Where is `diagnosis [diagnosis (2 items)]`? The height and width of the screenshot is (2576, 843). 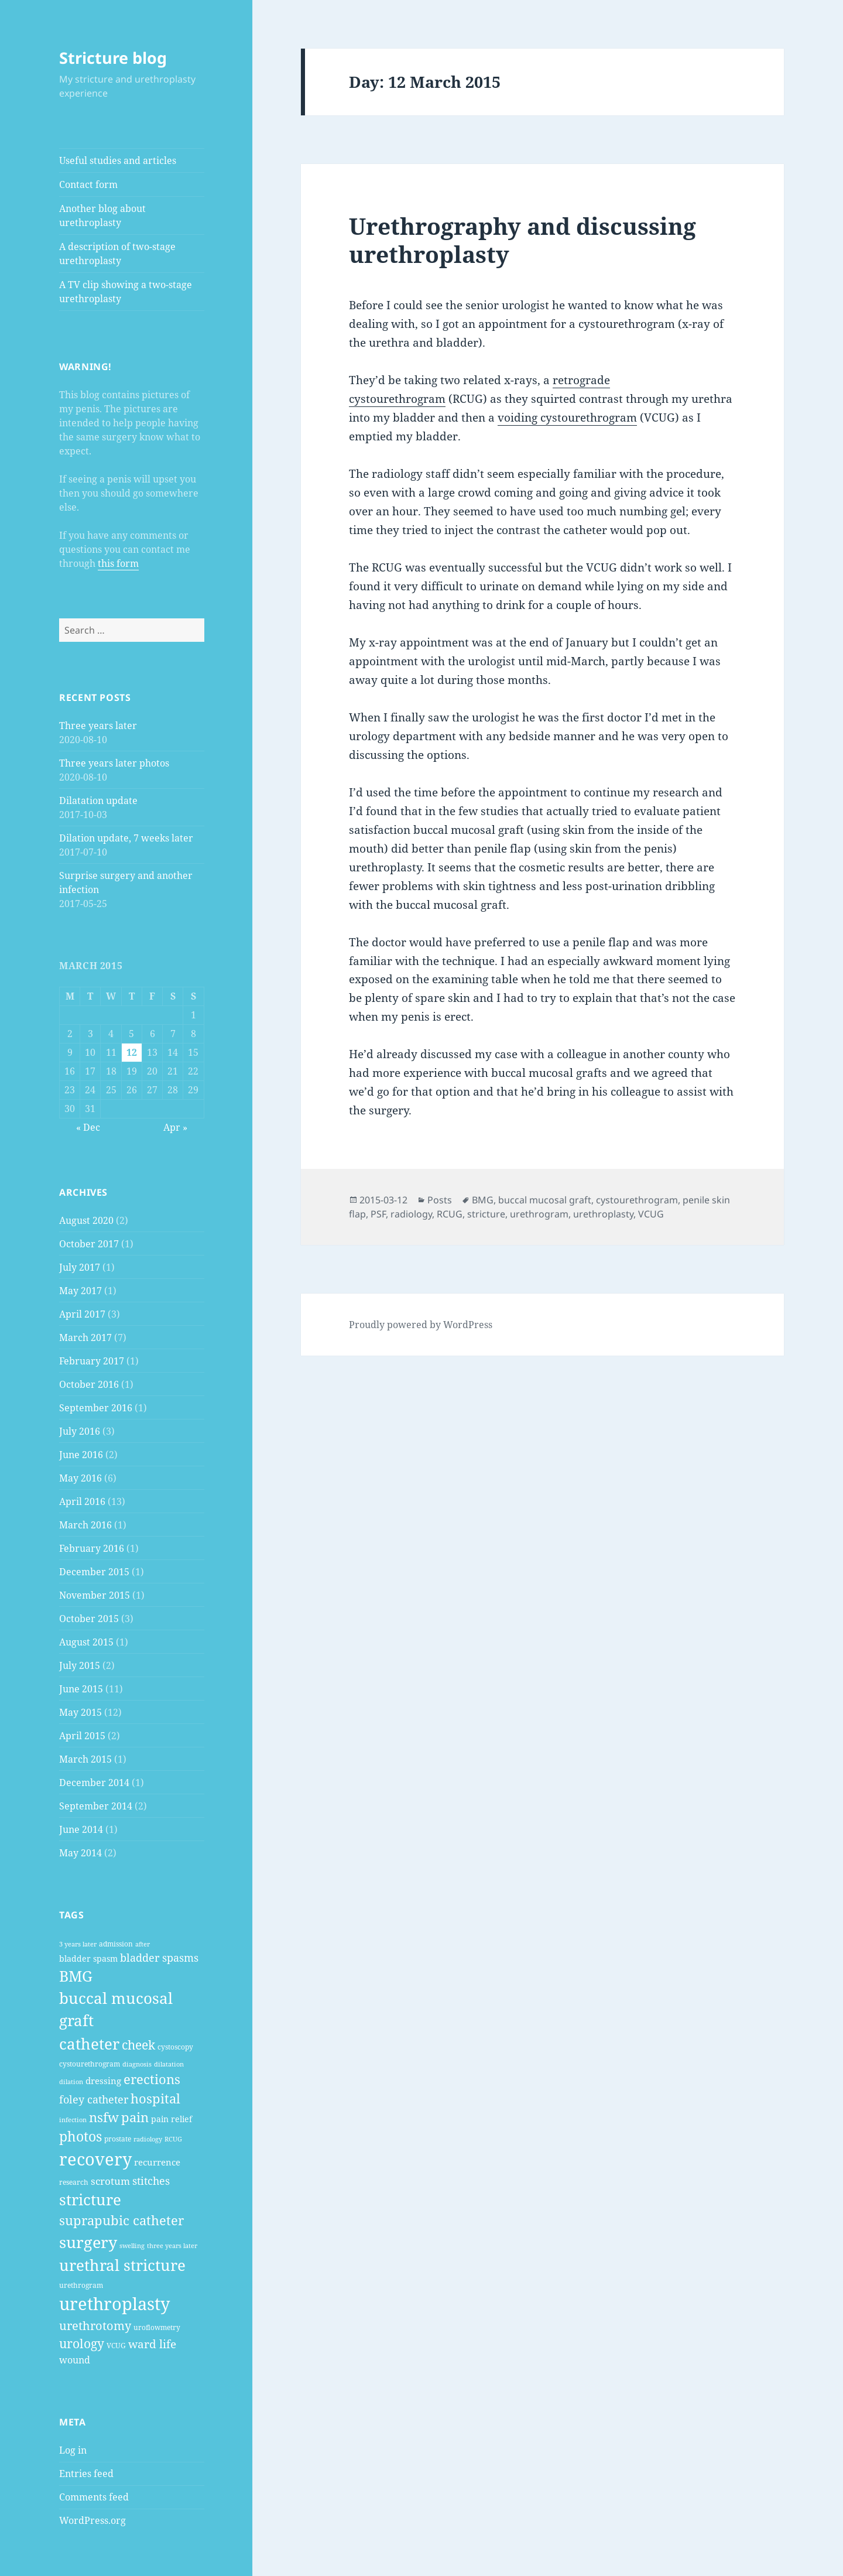 diagnosis [diagnosis (2 items)] is located at coordinates (137, 2064).